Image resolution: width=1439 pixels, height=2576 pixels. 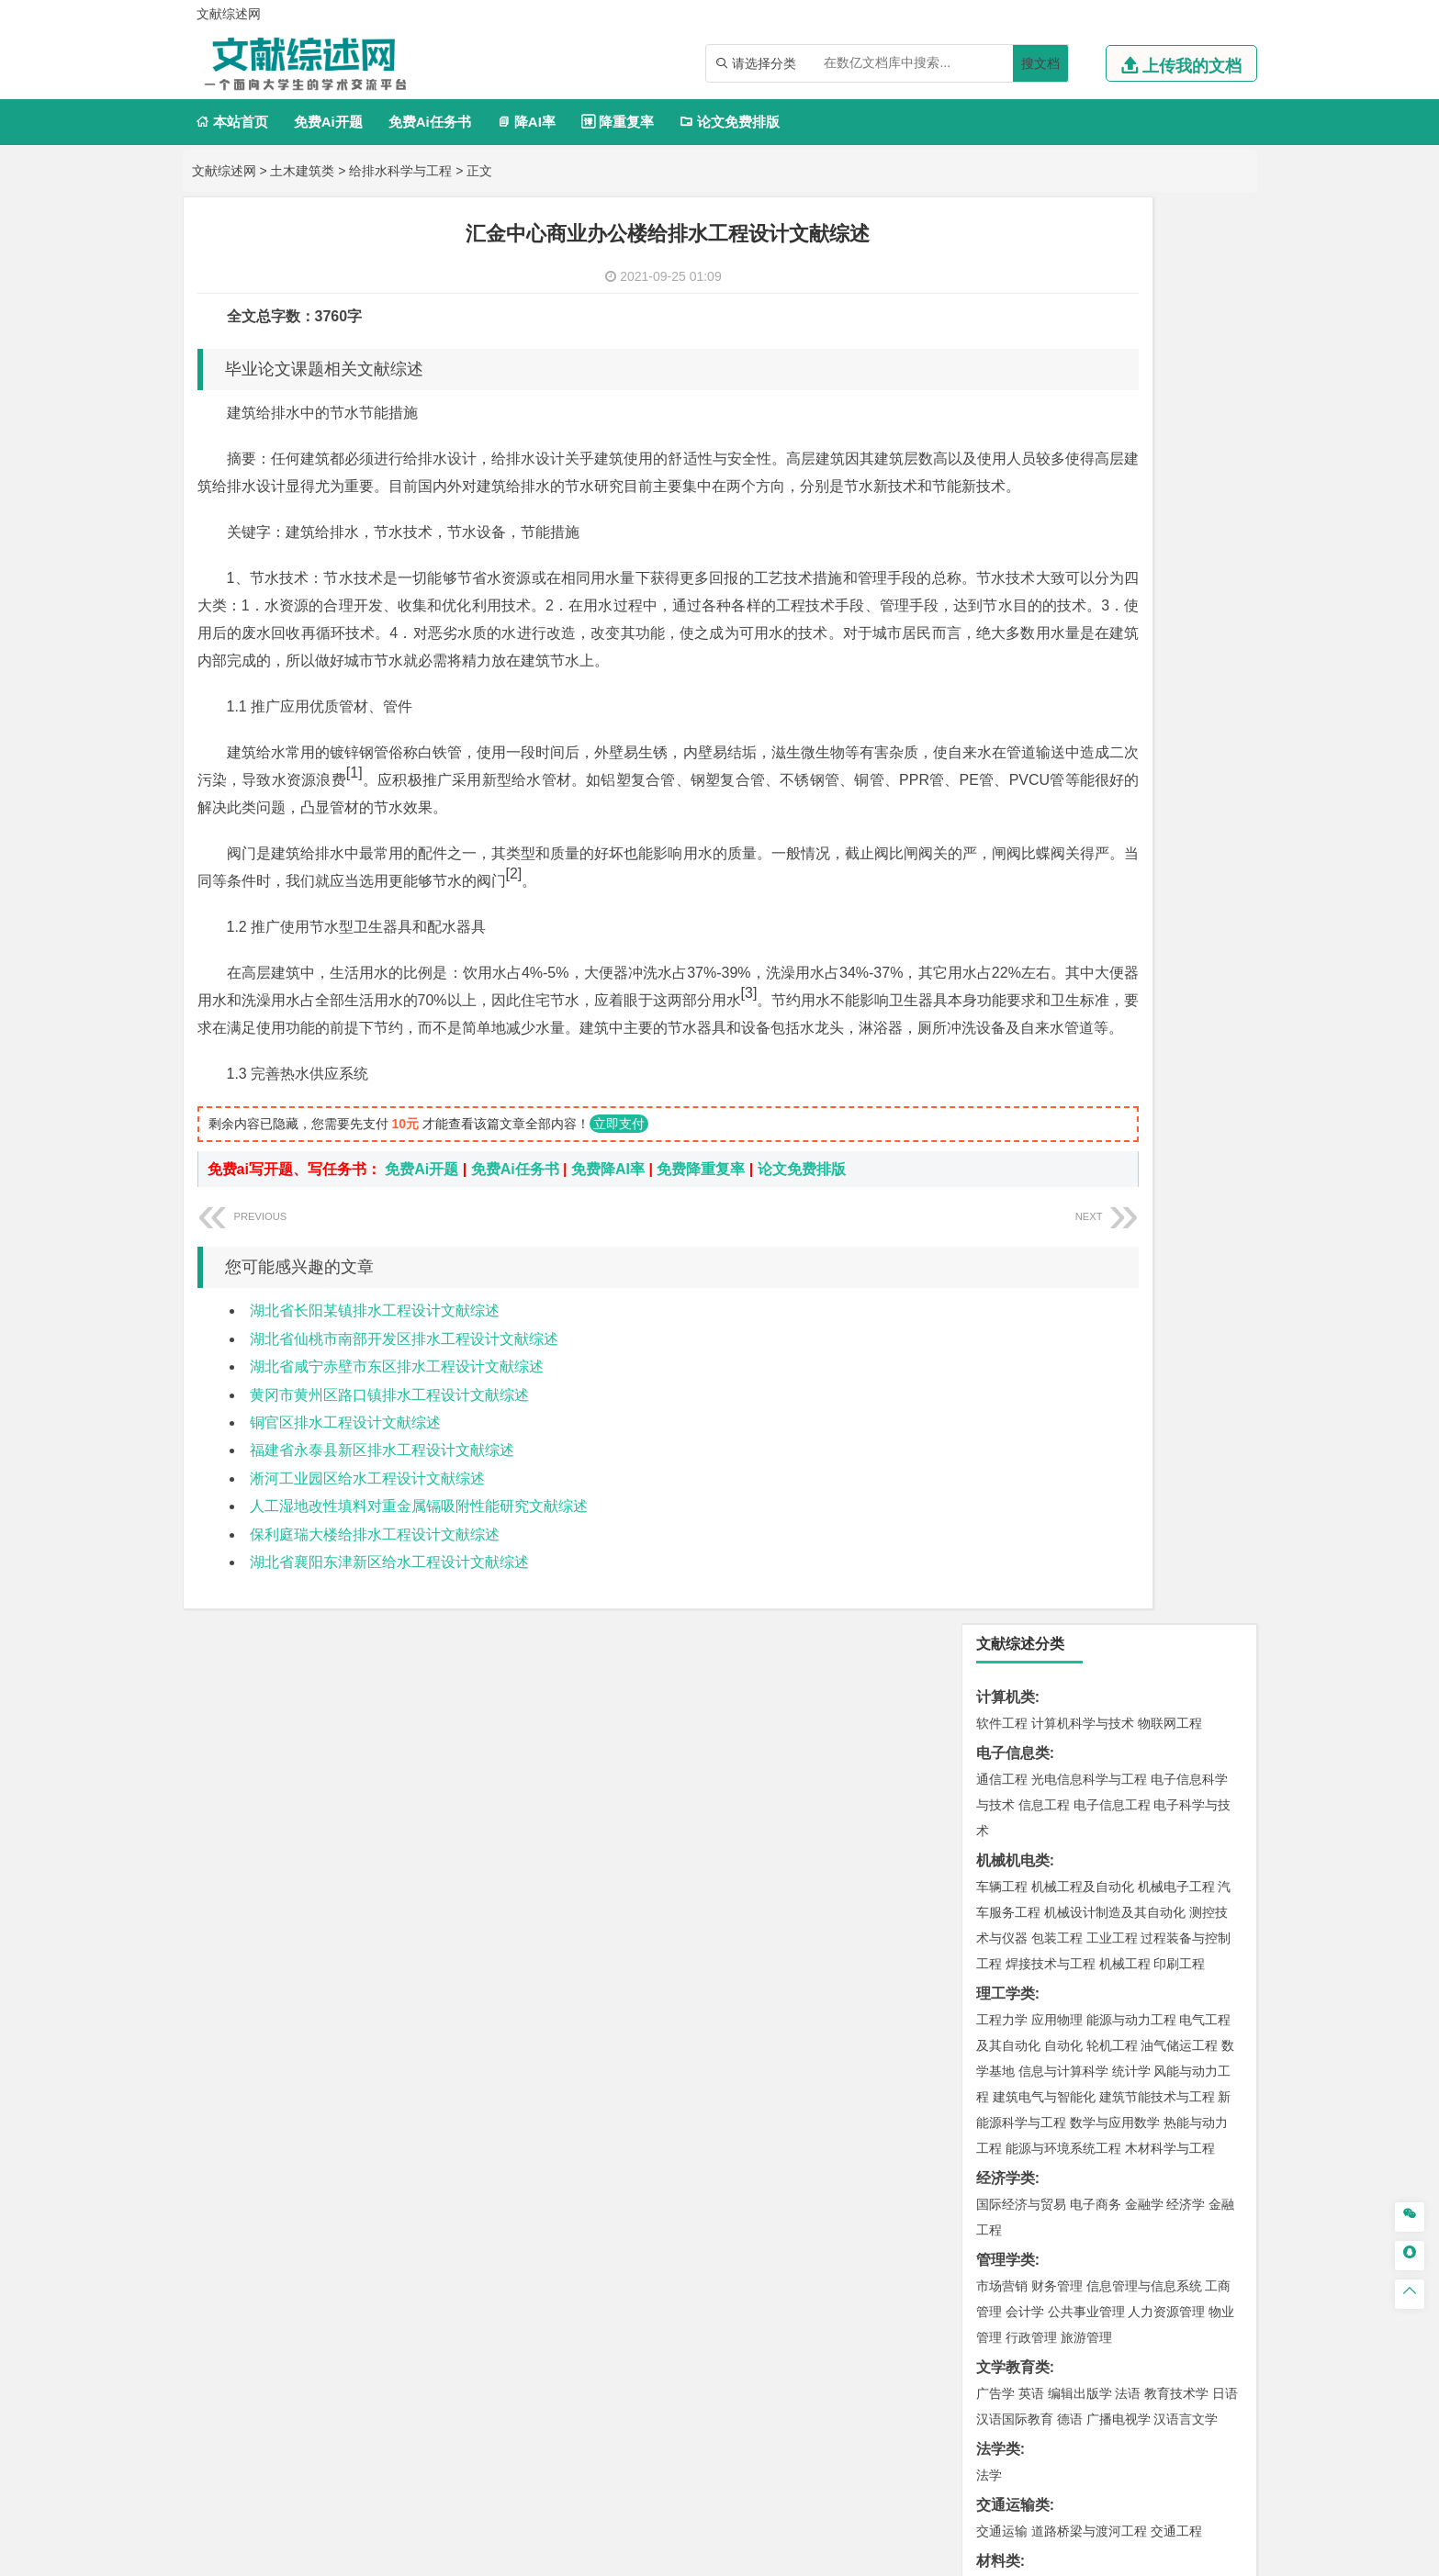 I want to click on 文学教育类, so click(x=1013, y=940).